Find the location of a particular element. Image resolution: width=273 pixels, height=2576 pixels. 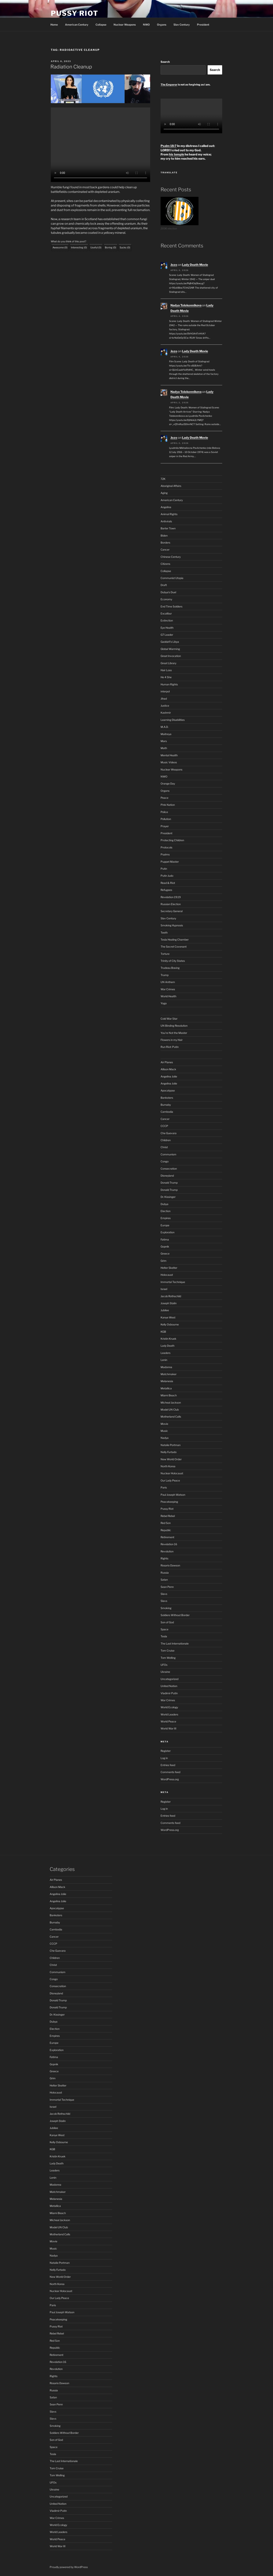

Peace is located at coordinates (164, 797).